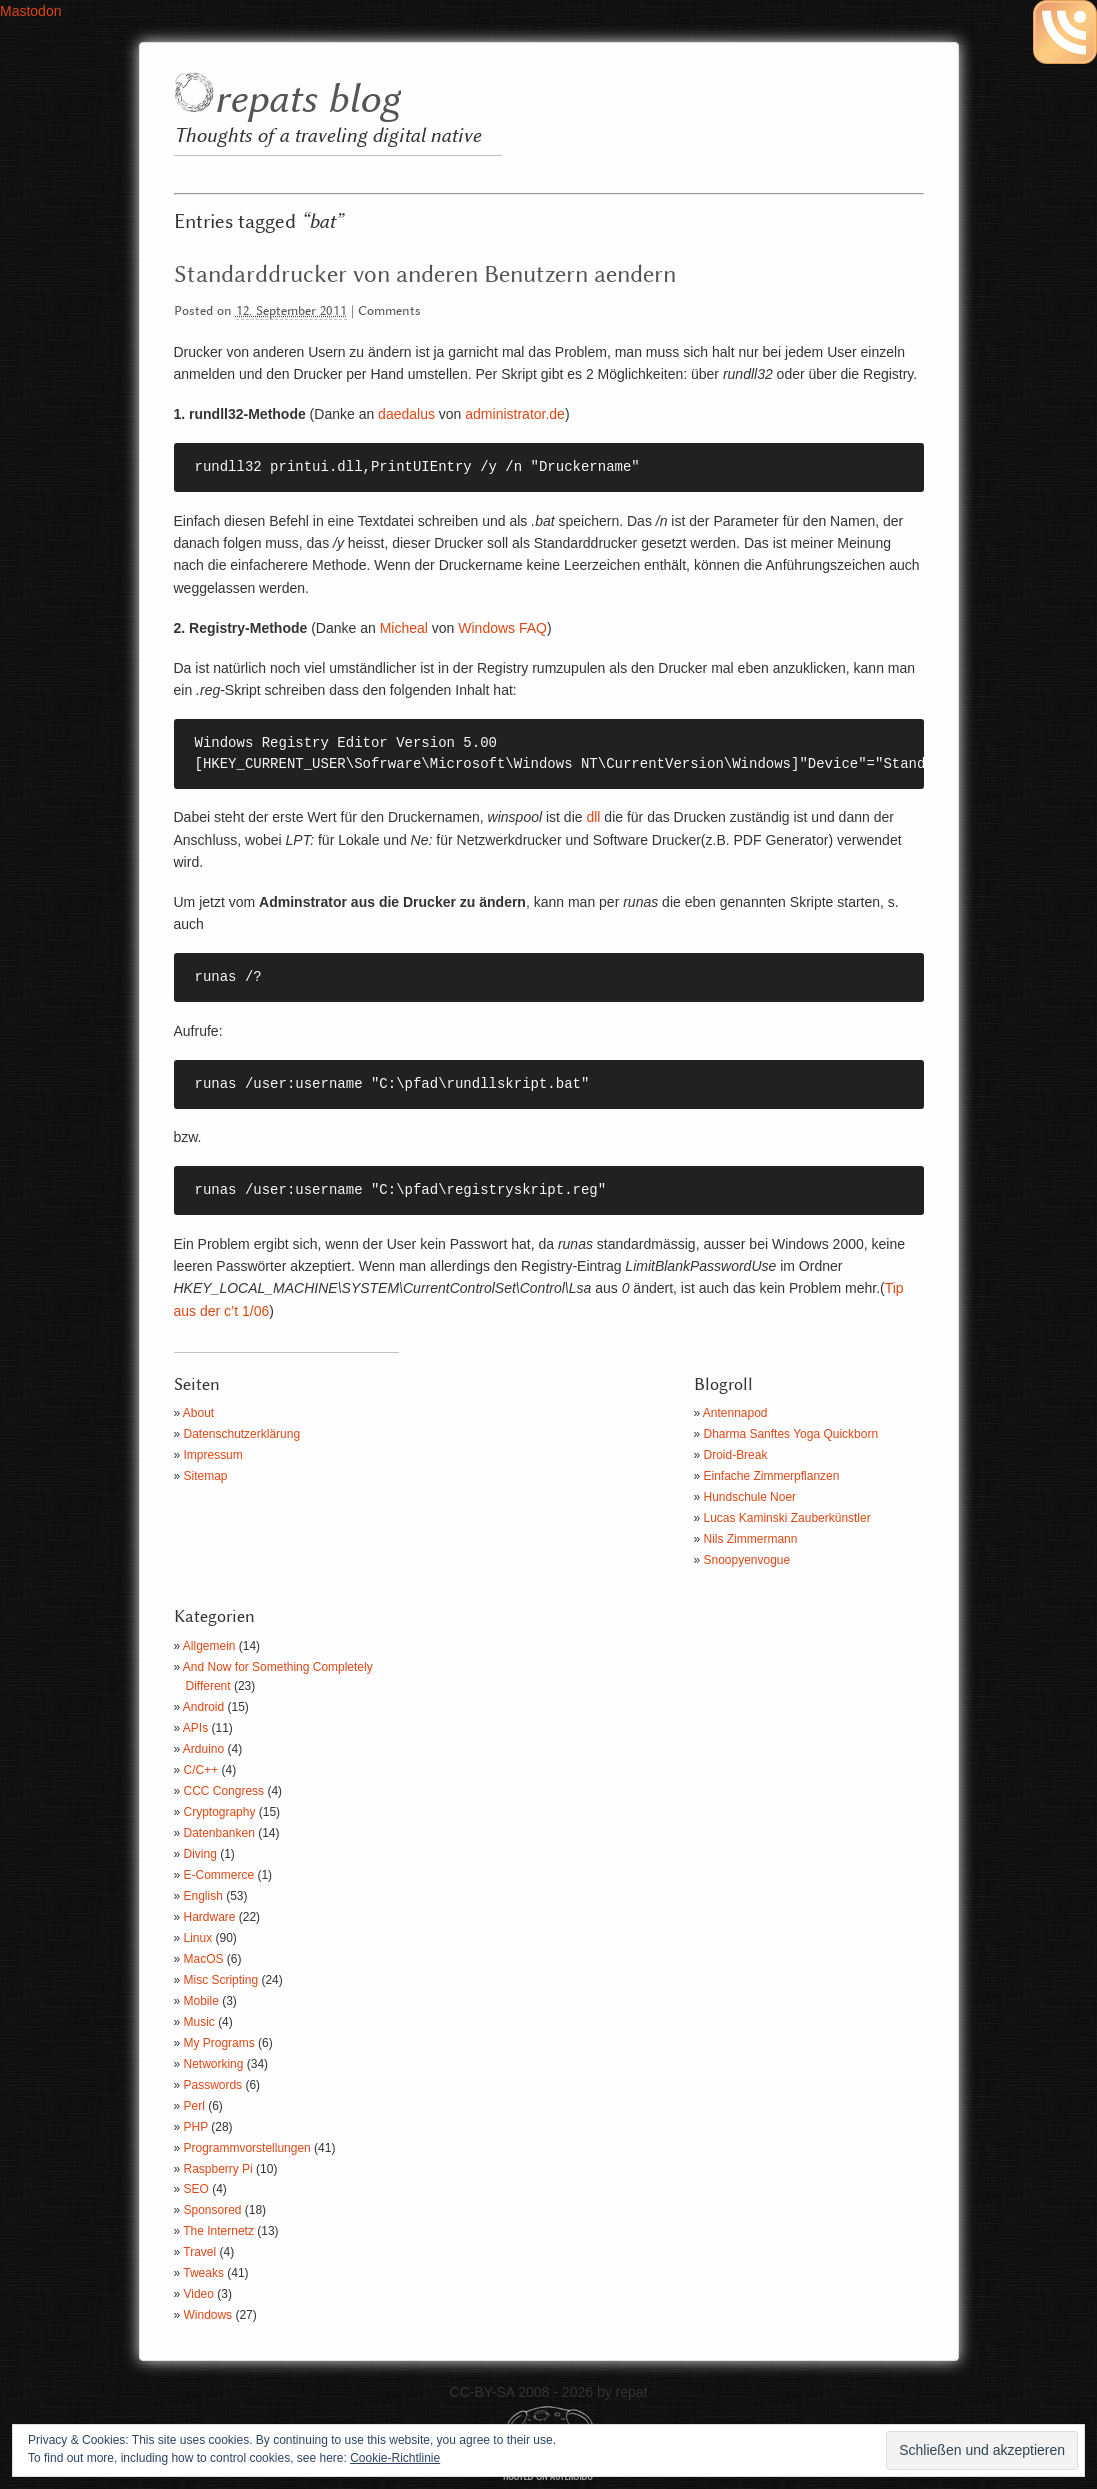 This screenshot has width=1097, height=2489. I want to click on Travel, so click(199, 2252).